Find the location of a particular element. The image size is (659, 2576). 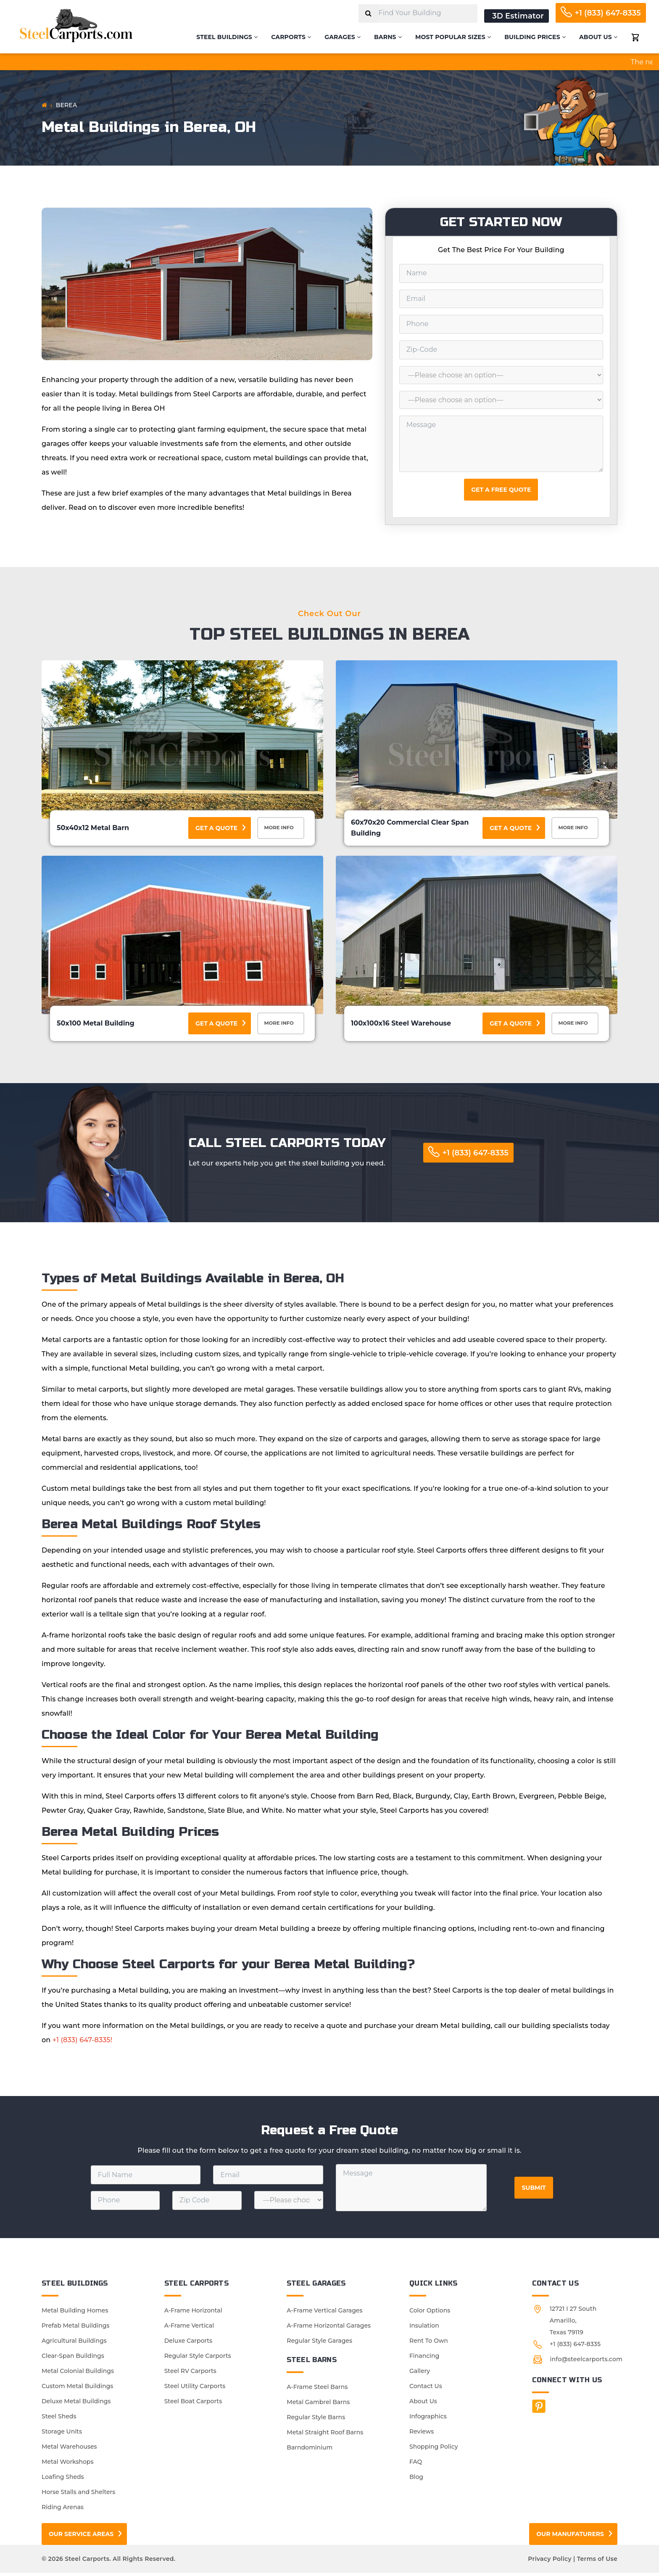

Regular Style Garages is located at coordinates (319, 2344).